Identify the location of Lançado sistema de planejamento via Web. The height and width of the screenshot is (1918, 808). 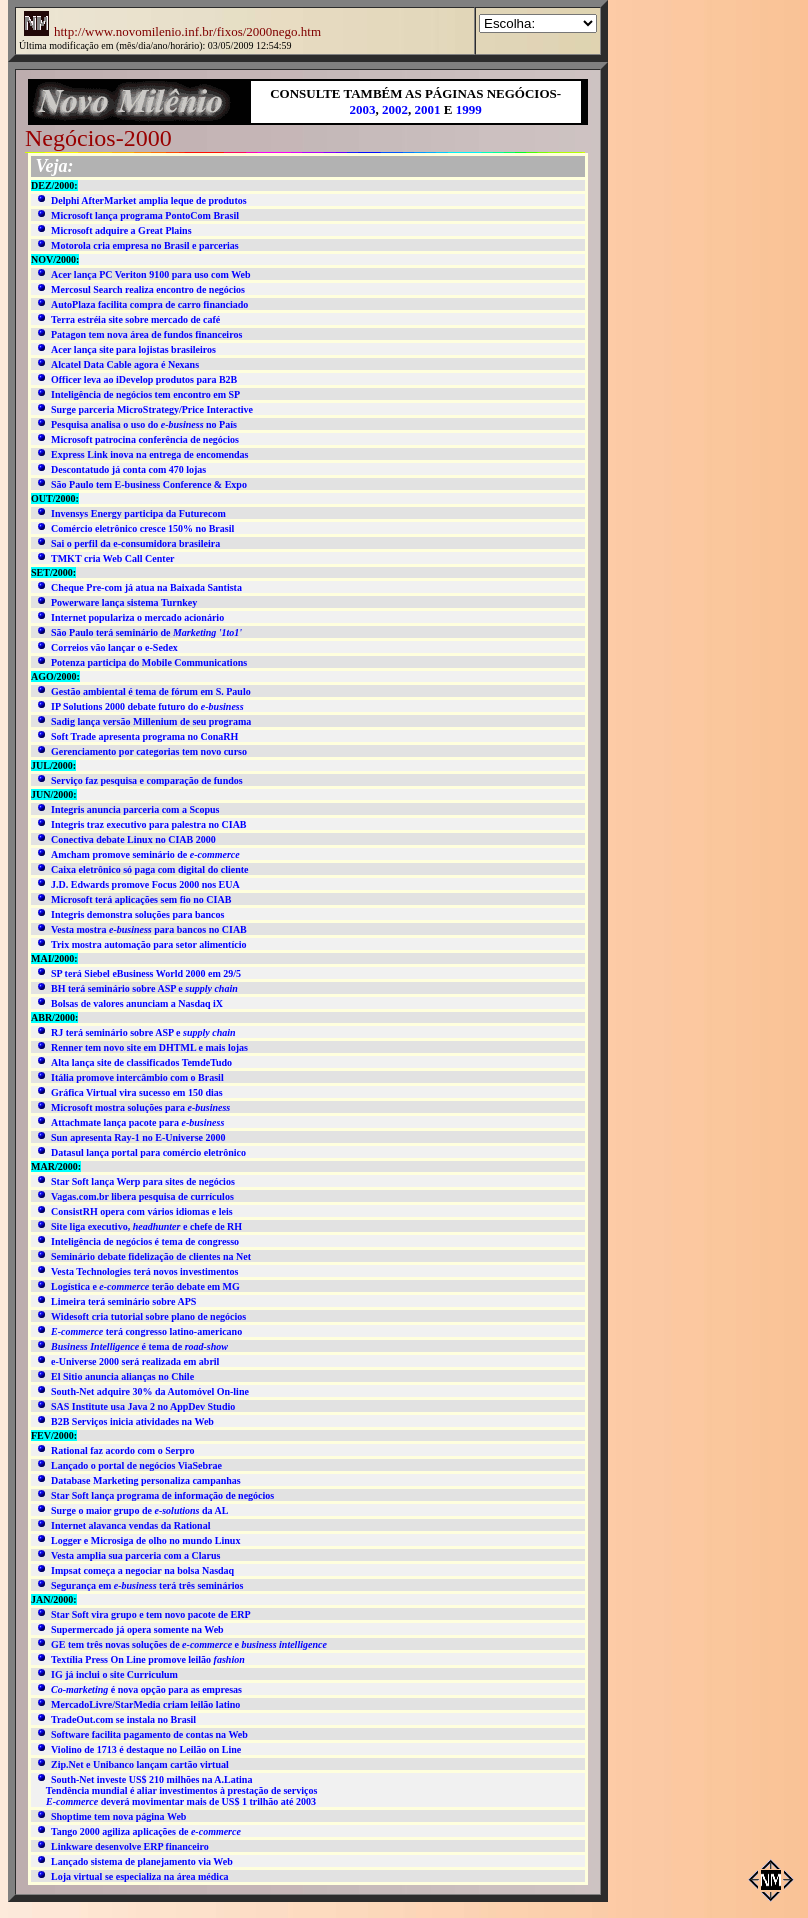
(142, 1861).